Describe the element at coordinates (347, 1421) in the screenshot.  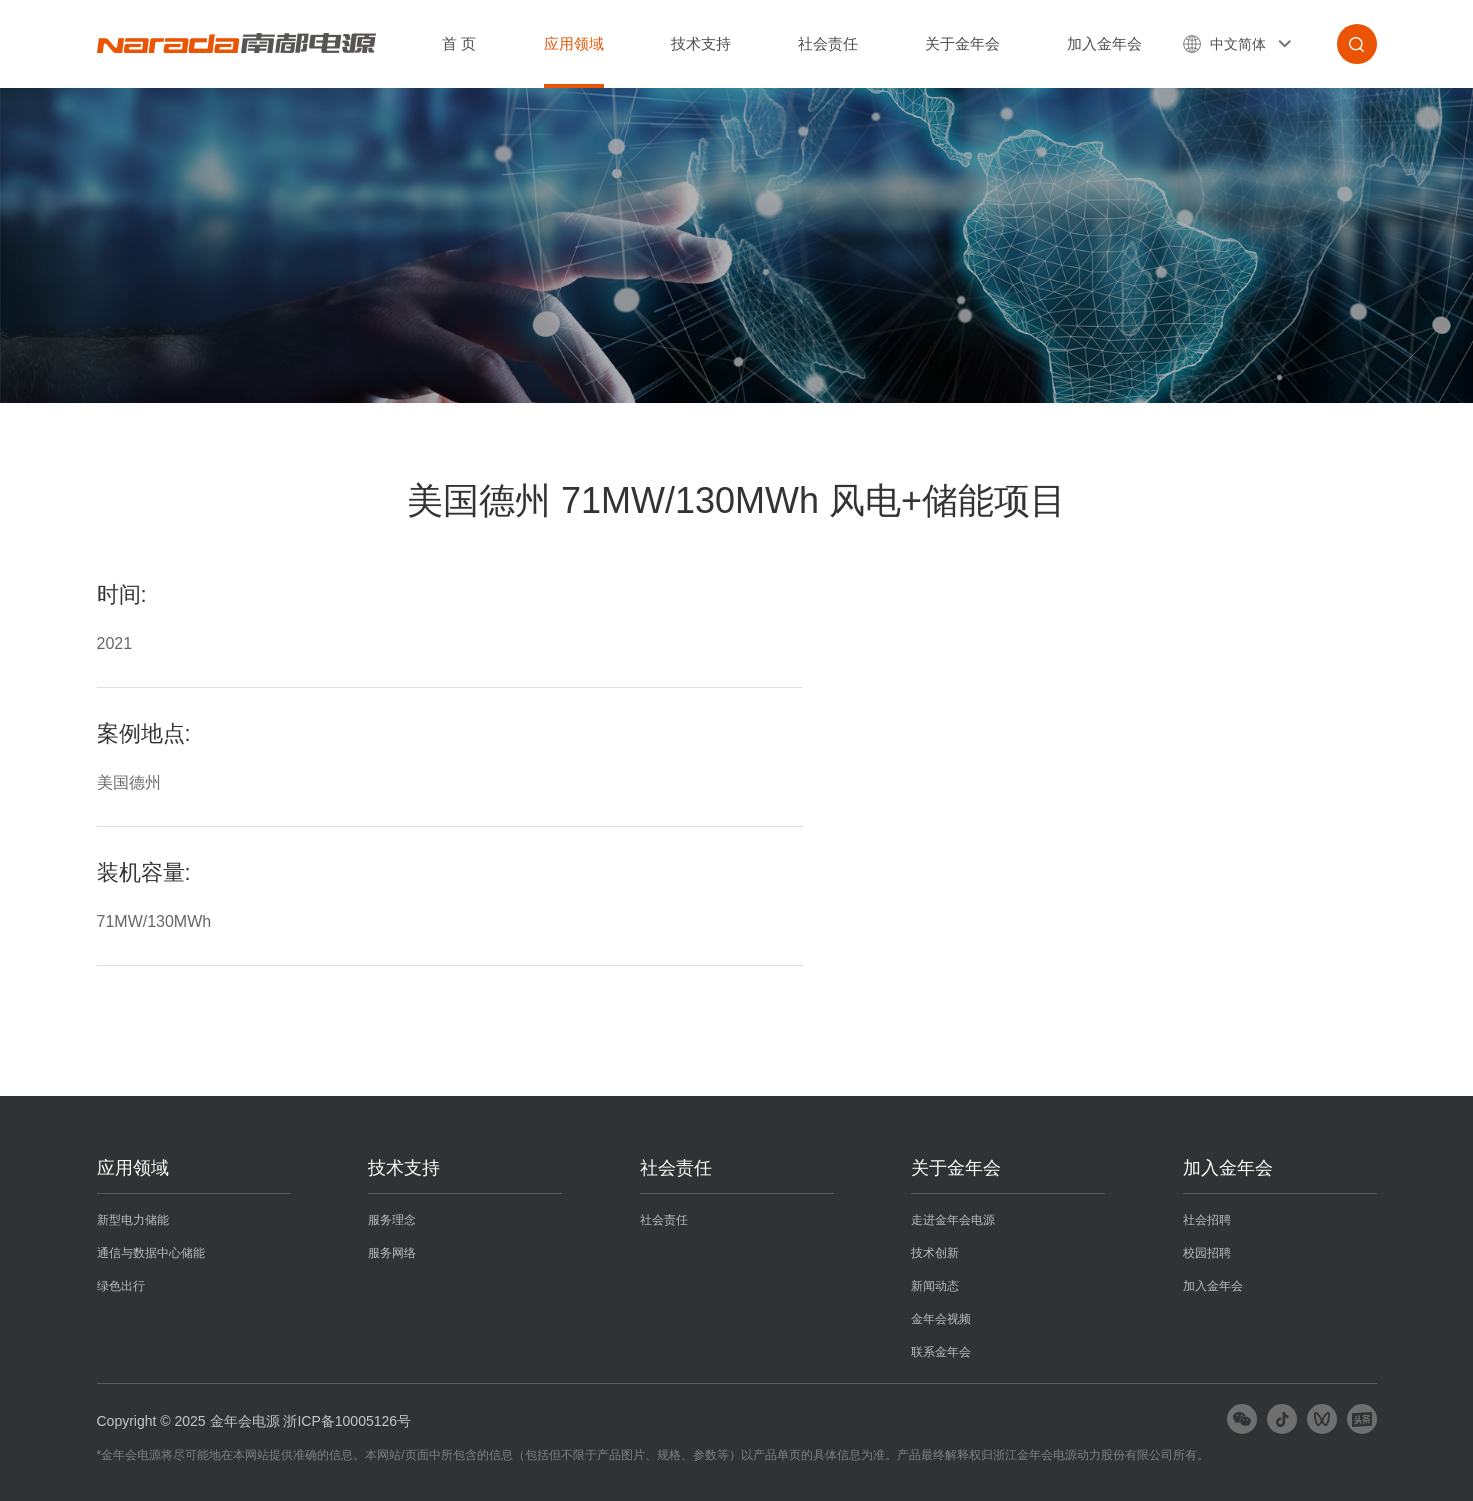
I see `浙ICP备10005126号` at that location.